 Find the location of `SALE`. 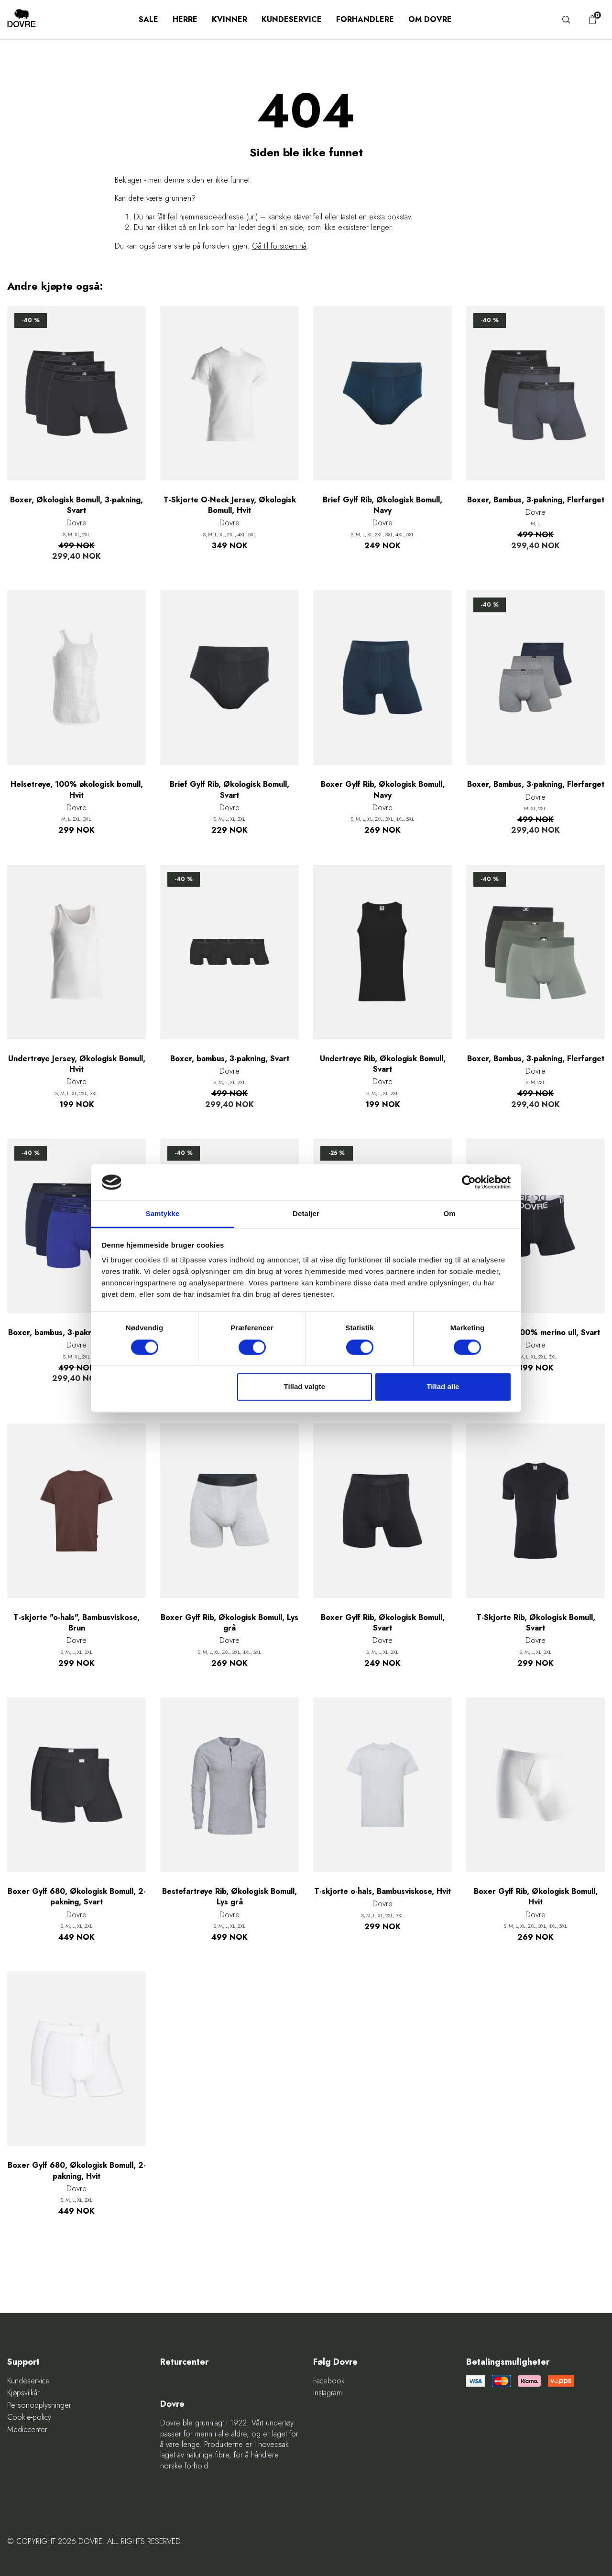

SALE is located at coordinates (148, 19).